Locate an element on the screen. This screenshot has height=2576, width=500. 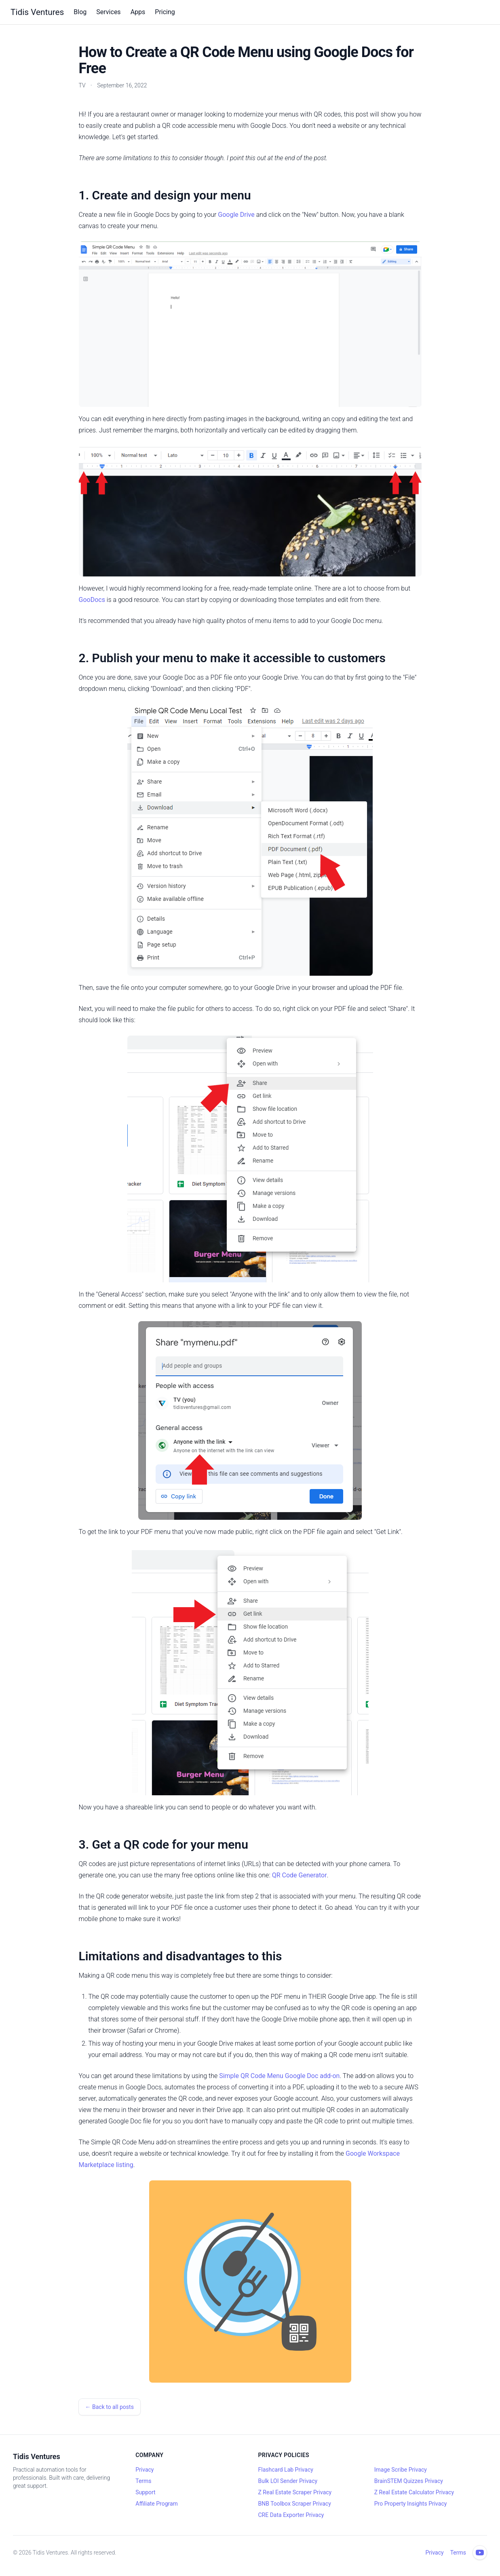
Z Real Estate Calculator Privacy is located at coordinates (414, 2492).